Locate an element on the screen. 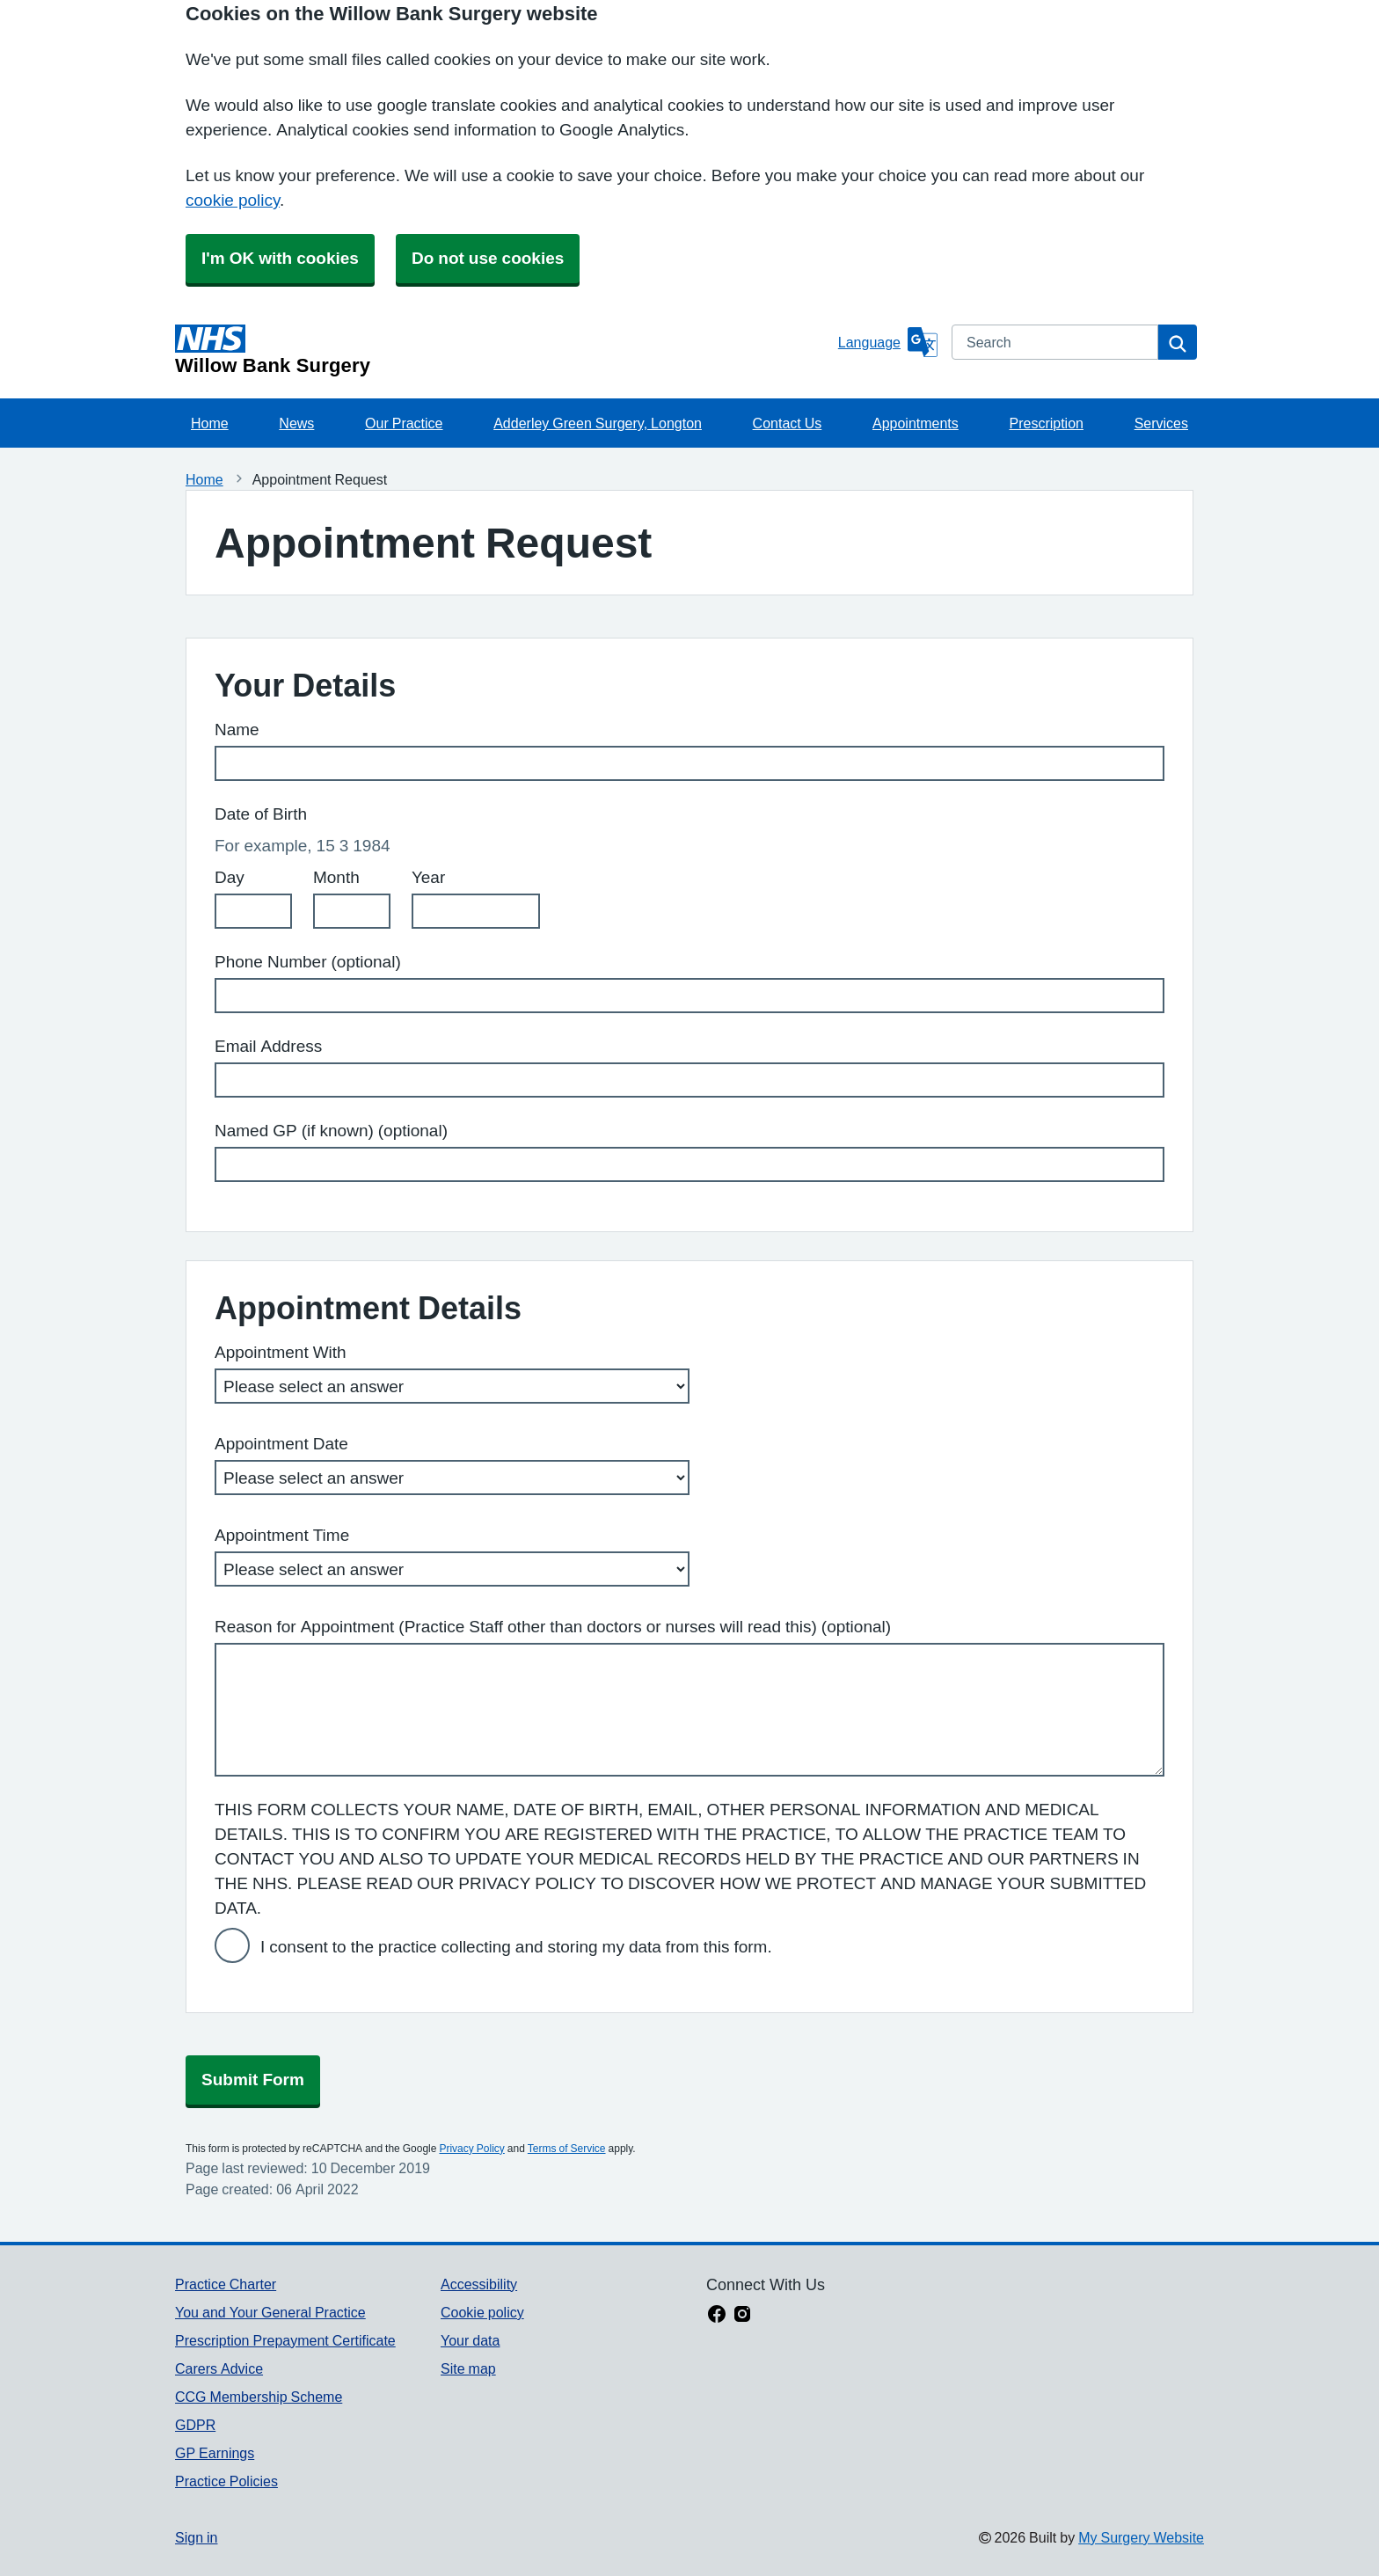 The width and height of the screenshot is (1379, 2576). Prescription is located at coordinates (1046, 423).